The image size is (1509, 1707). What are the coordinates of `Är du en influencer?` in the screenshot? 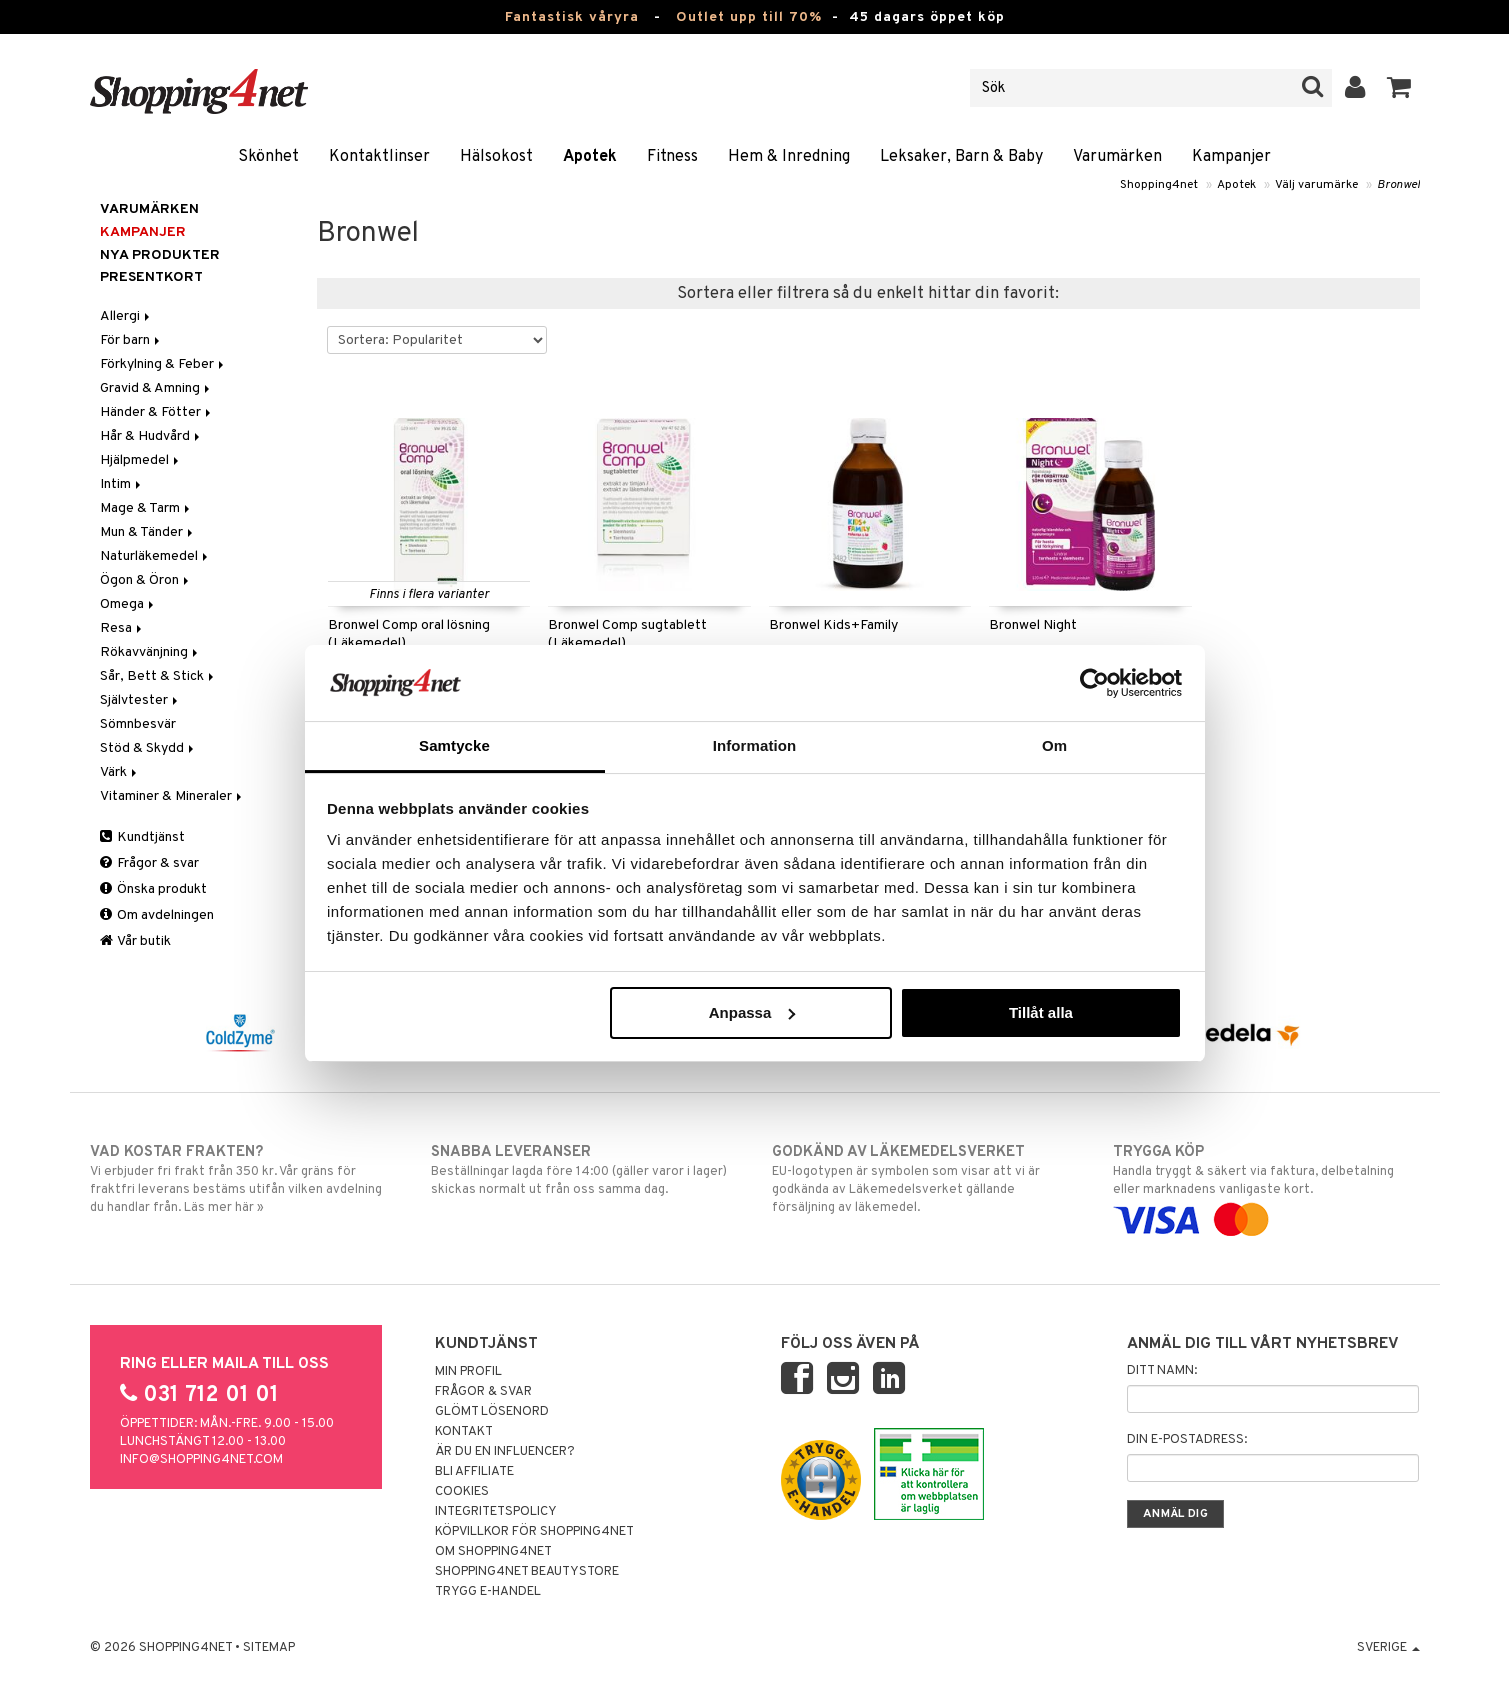 It's located at (505, 1452).